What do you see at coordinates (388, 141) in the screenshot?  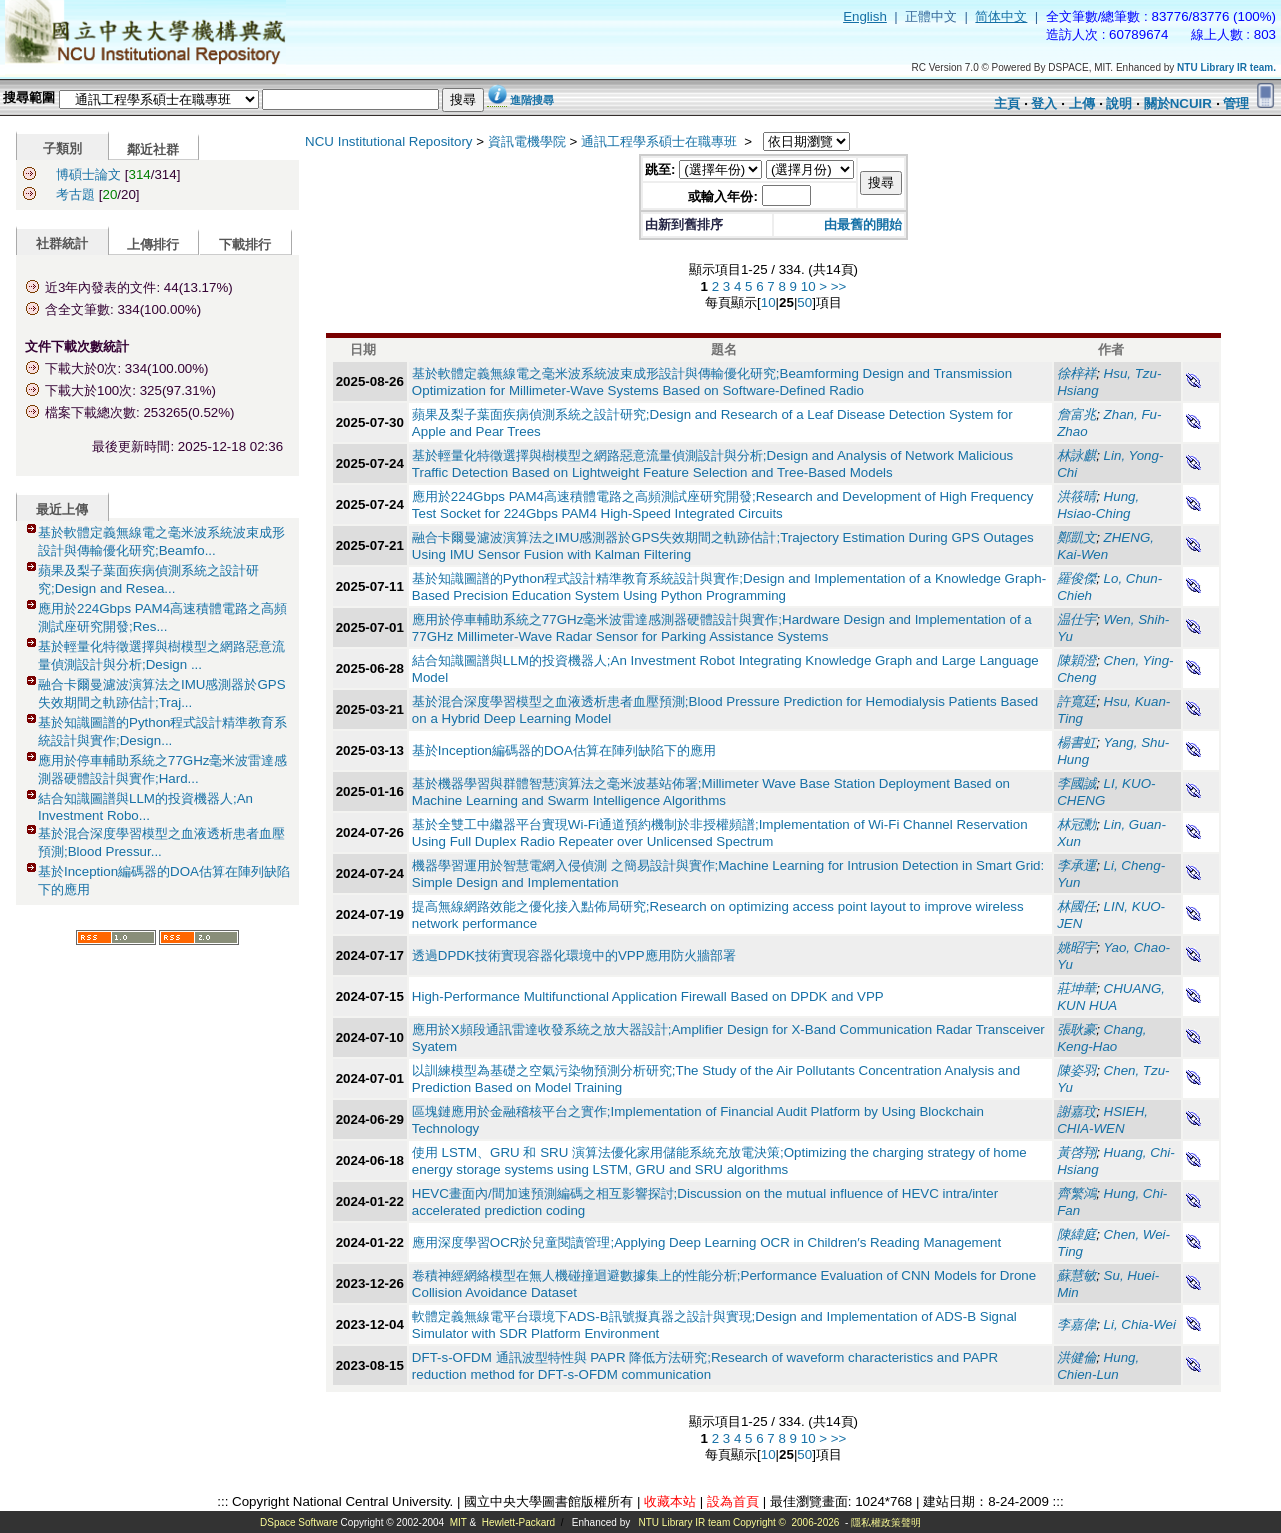 I see `NCU Institutional Repository` at bounding box center [388, 141].